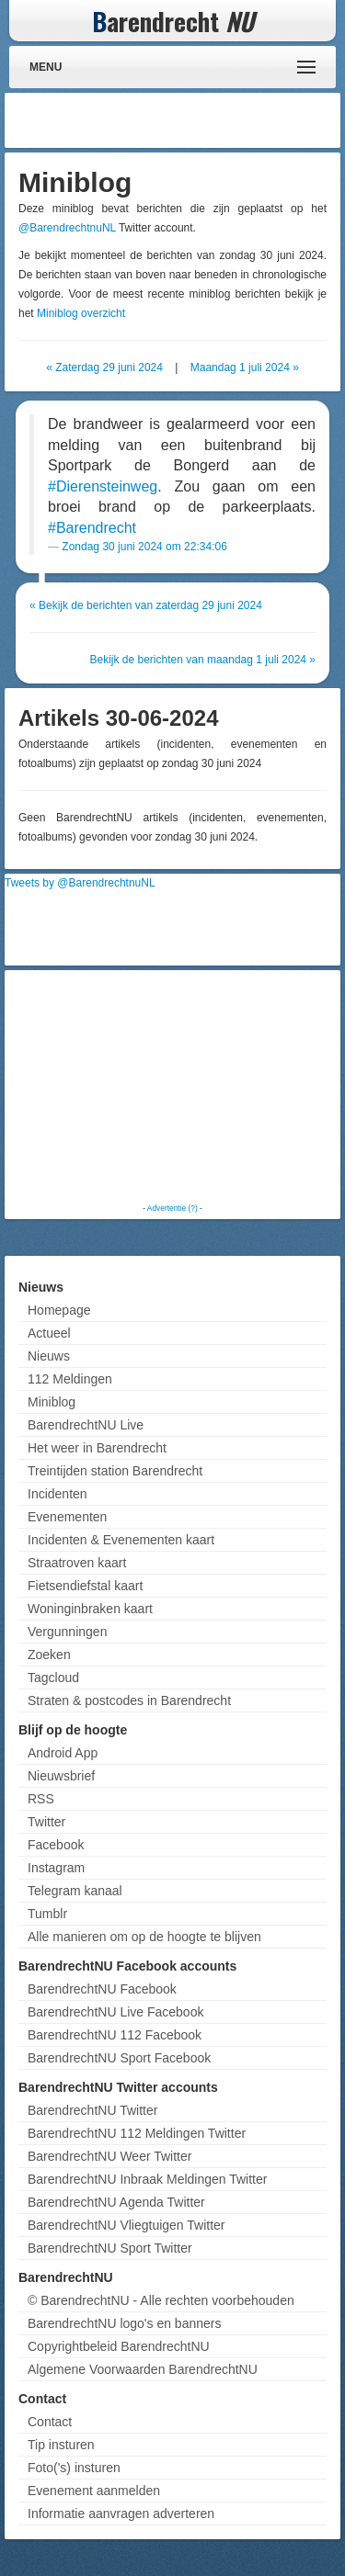 The height and width of the screenshot is (2576, 345). What do you see at coordinates (145, 605) in the screenshot?
I see `« Bekijk de berichten van zaterdag 29 juni 2024` at bounding box center [145, 605].